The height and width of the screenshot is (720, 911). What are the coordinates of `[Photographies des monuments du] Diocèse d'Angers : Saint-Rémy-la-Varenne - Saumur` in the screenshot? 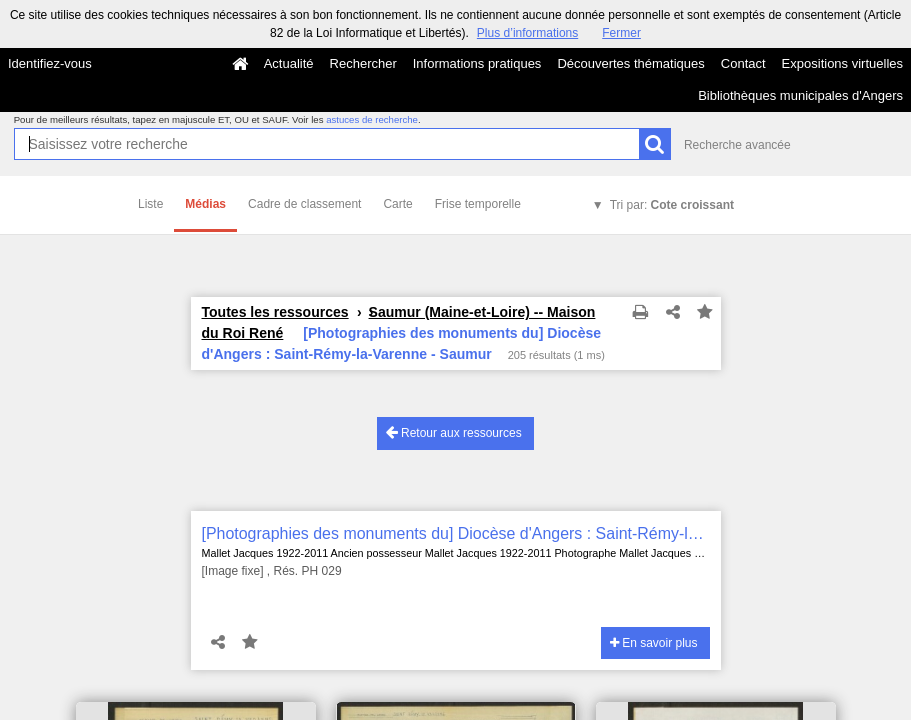 It's located at (456, 533).